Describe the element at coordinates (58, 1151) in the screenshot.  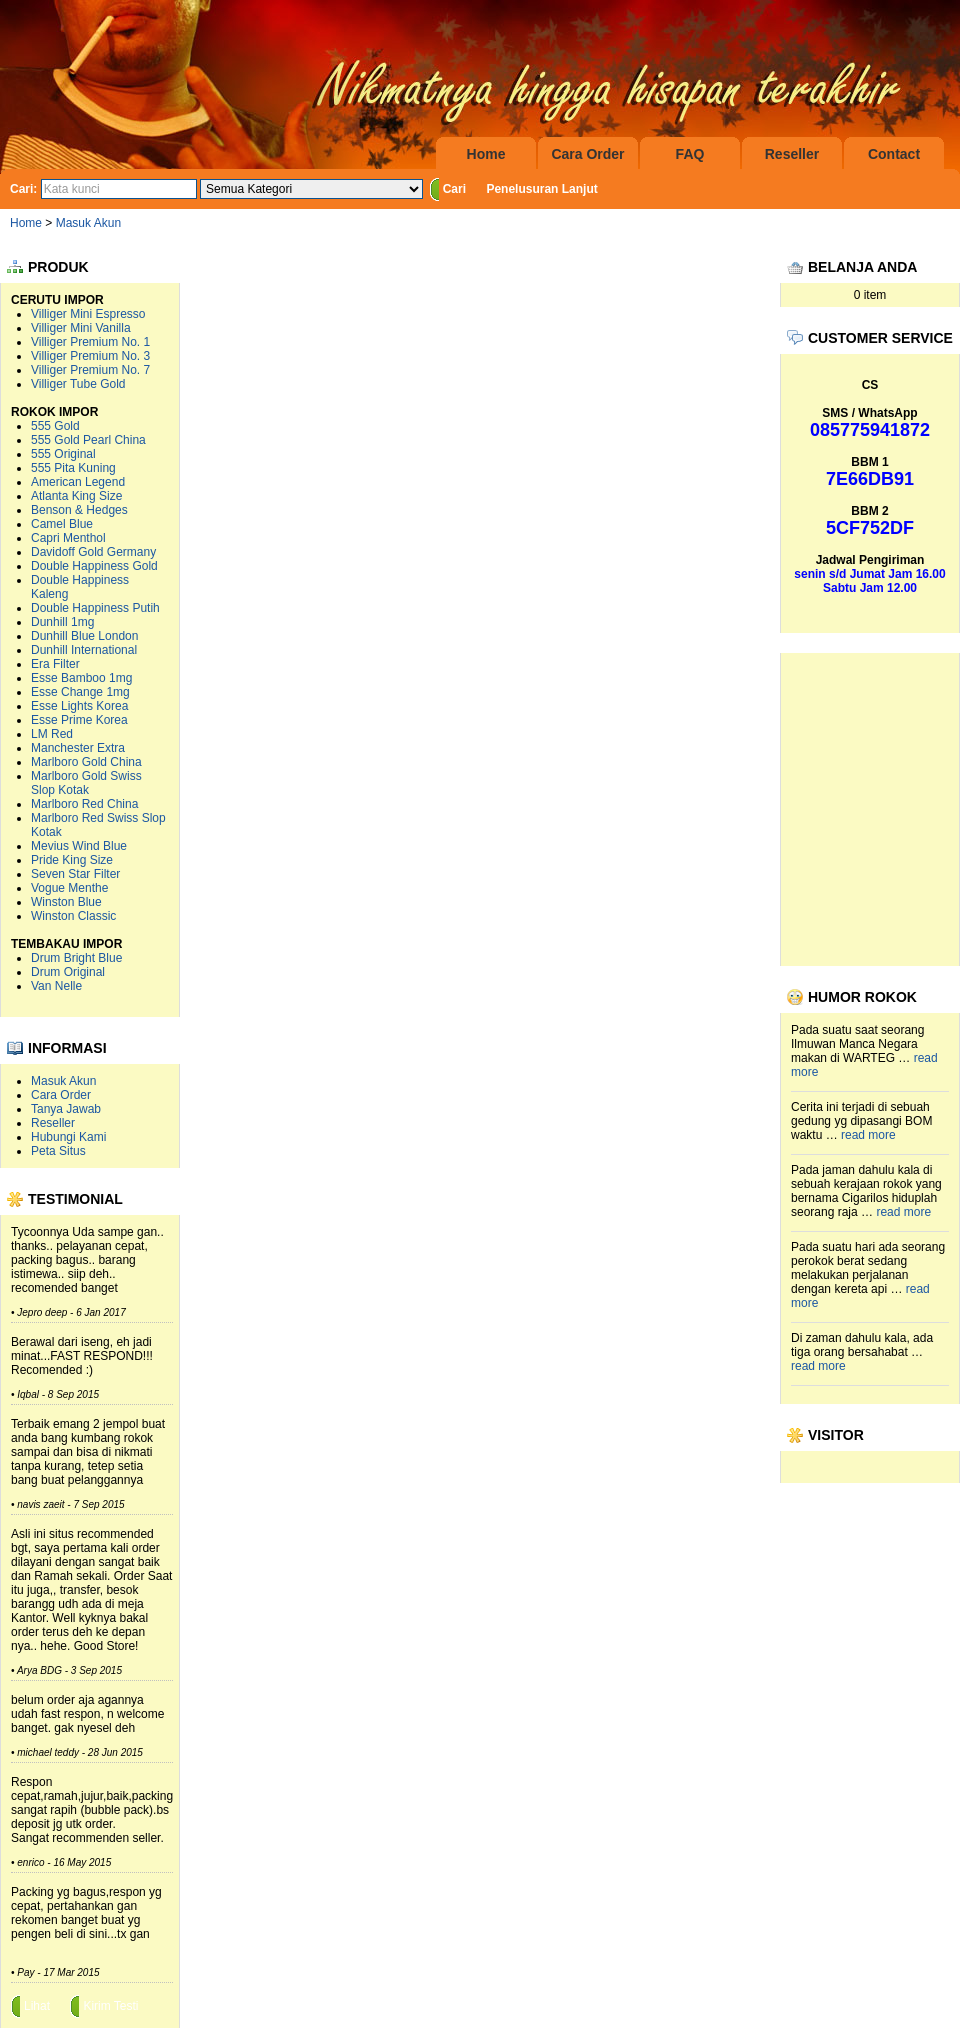
I see `Peta Situs` at that location.